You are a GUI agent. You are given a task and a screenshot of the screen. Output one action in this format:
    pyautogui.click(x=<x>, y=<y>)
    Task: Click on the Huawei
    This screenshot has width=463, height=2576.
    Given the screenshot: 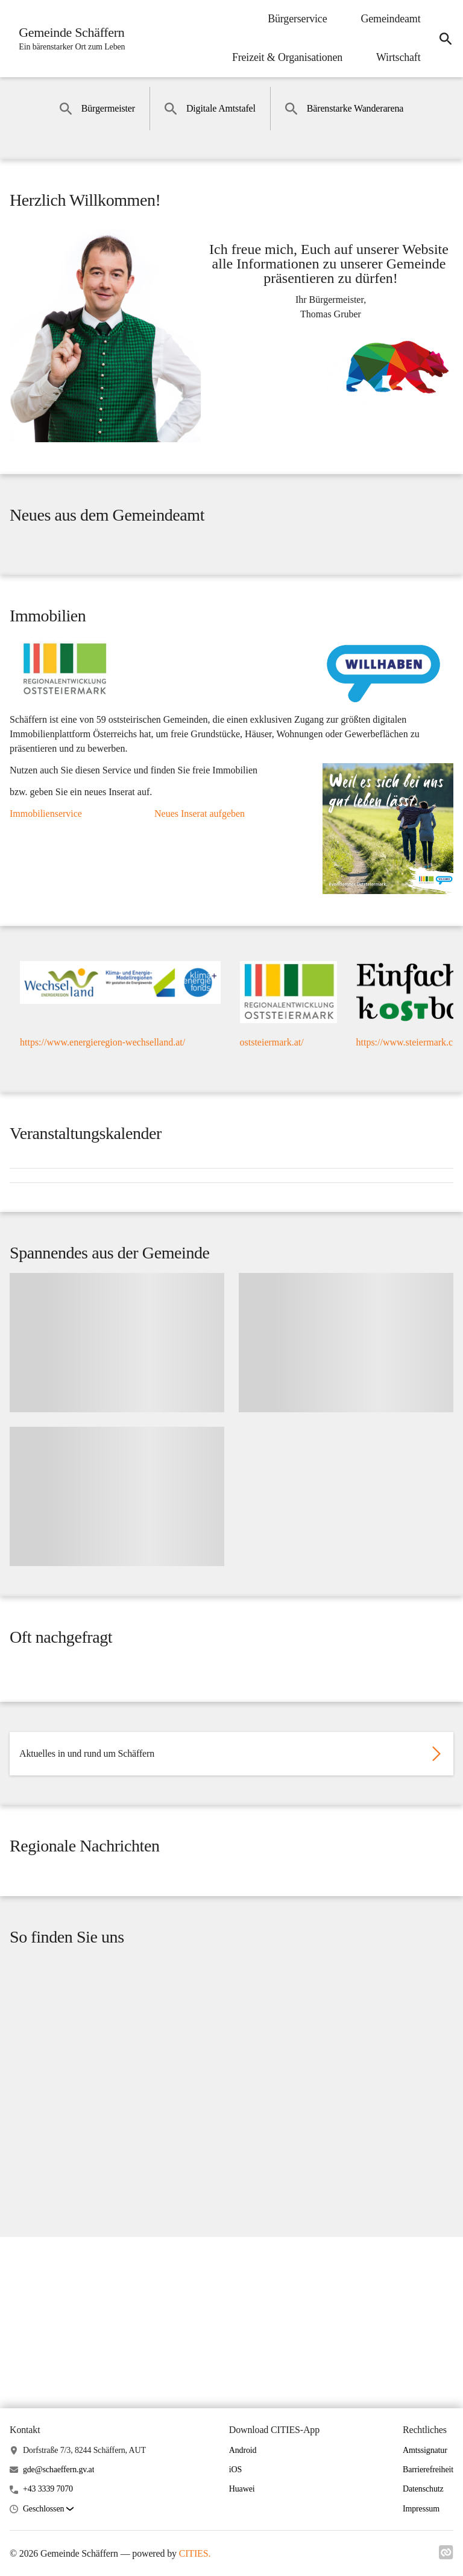 What is the action you would take?
    pyautogui.click(x=242, y=2488)
    